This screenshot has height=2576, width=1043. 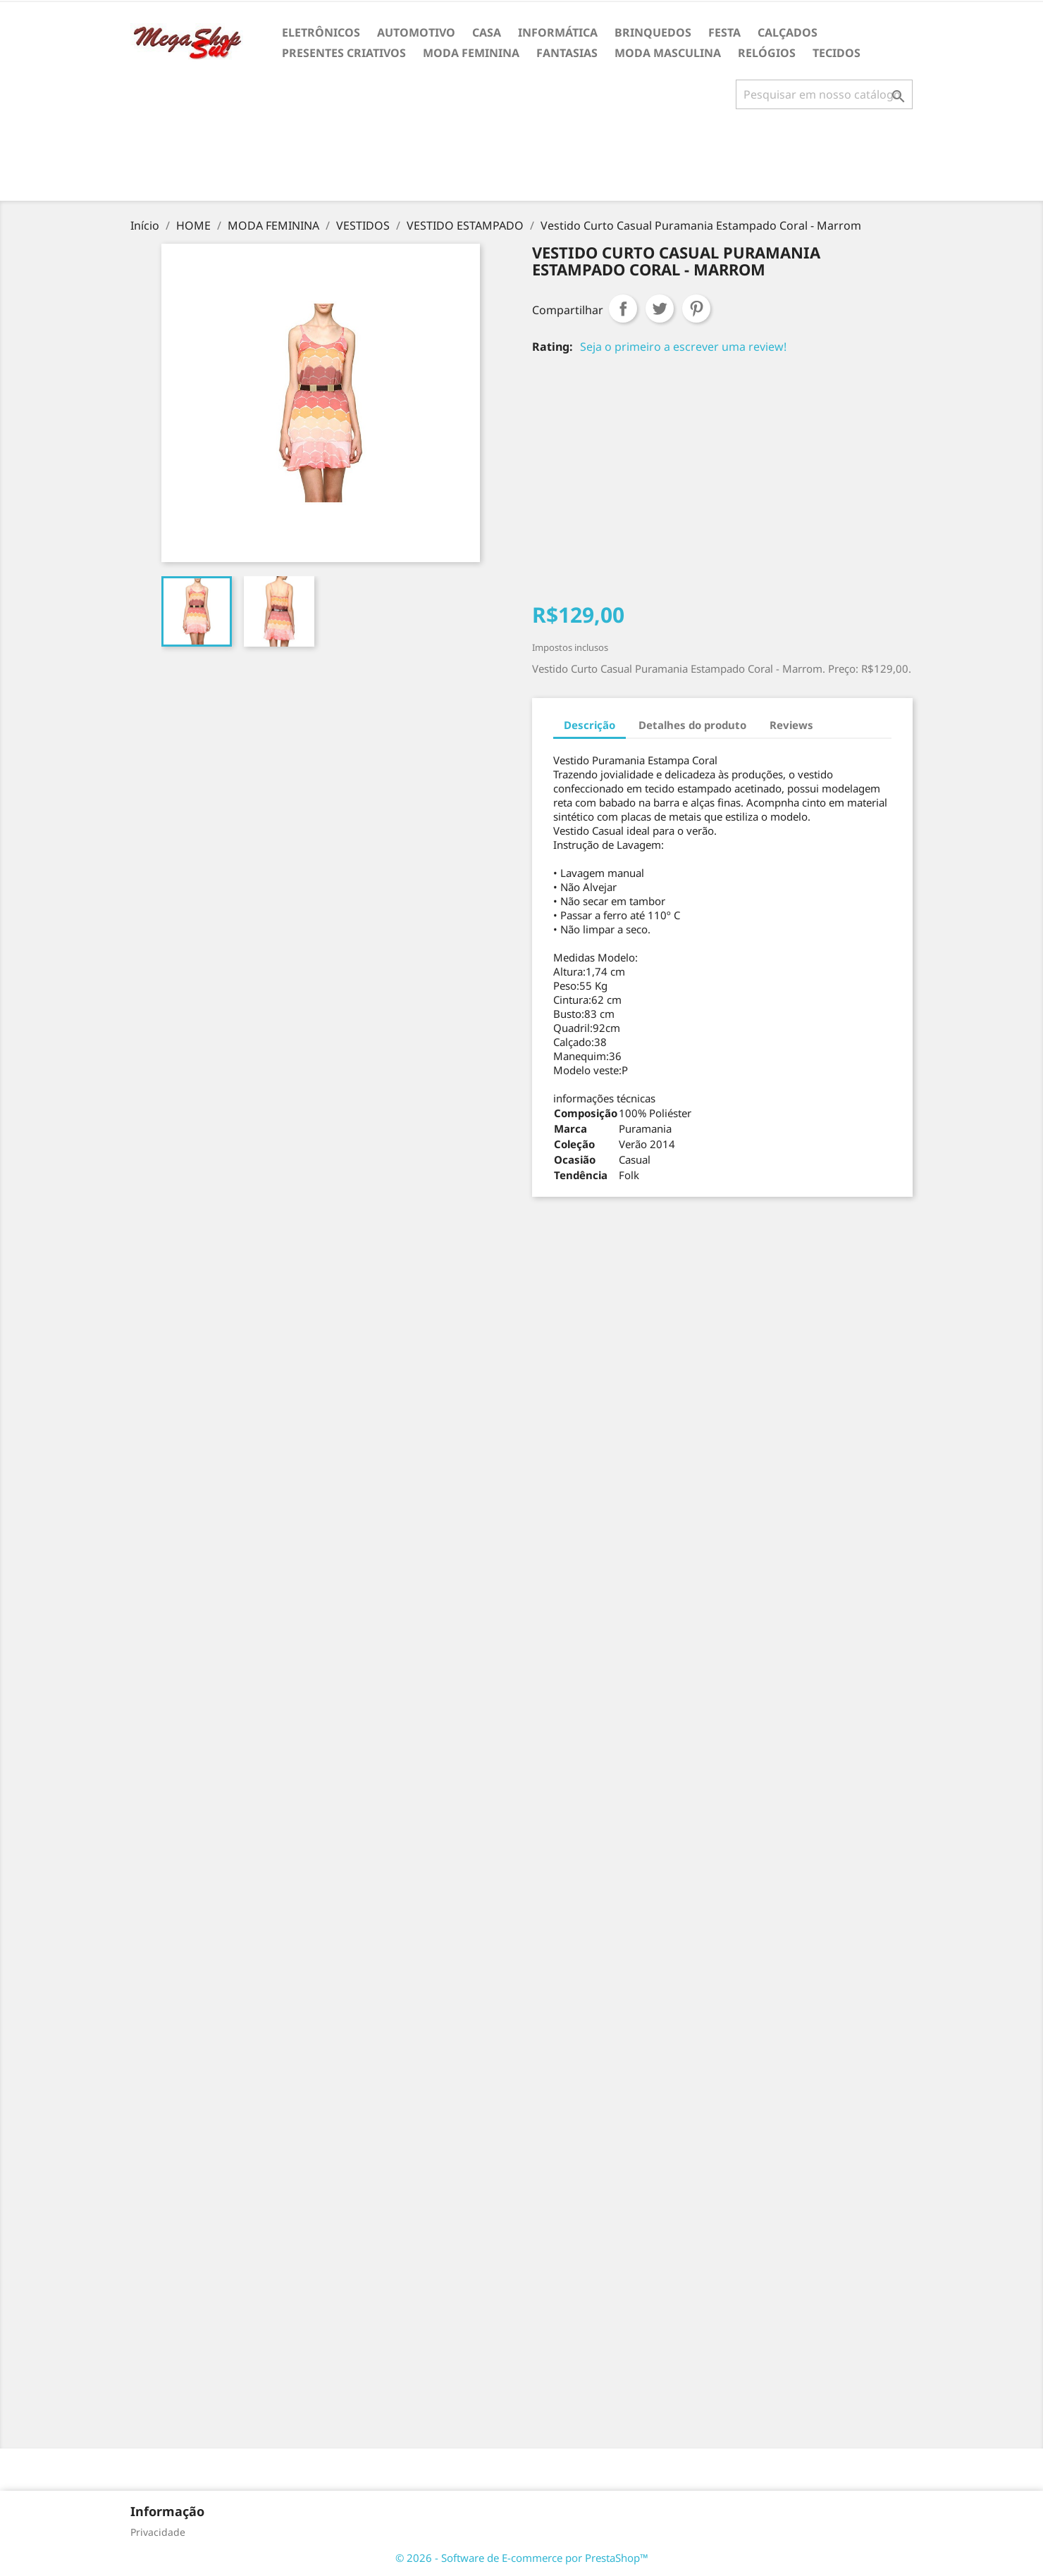 What do you see at coordinates (567, 53) in the screenshot?
I see `FANTASIAS` at bounding box center [567, 53].